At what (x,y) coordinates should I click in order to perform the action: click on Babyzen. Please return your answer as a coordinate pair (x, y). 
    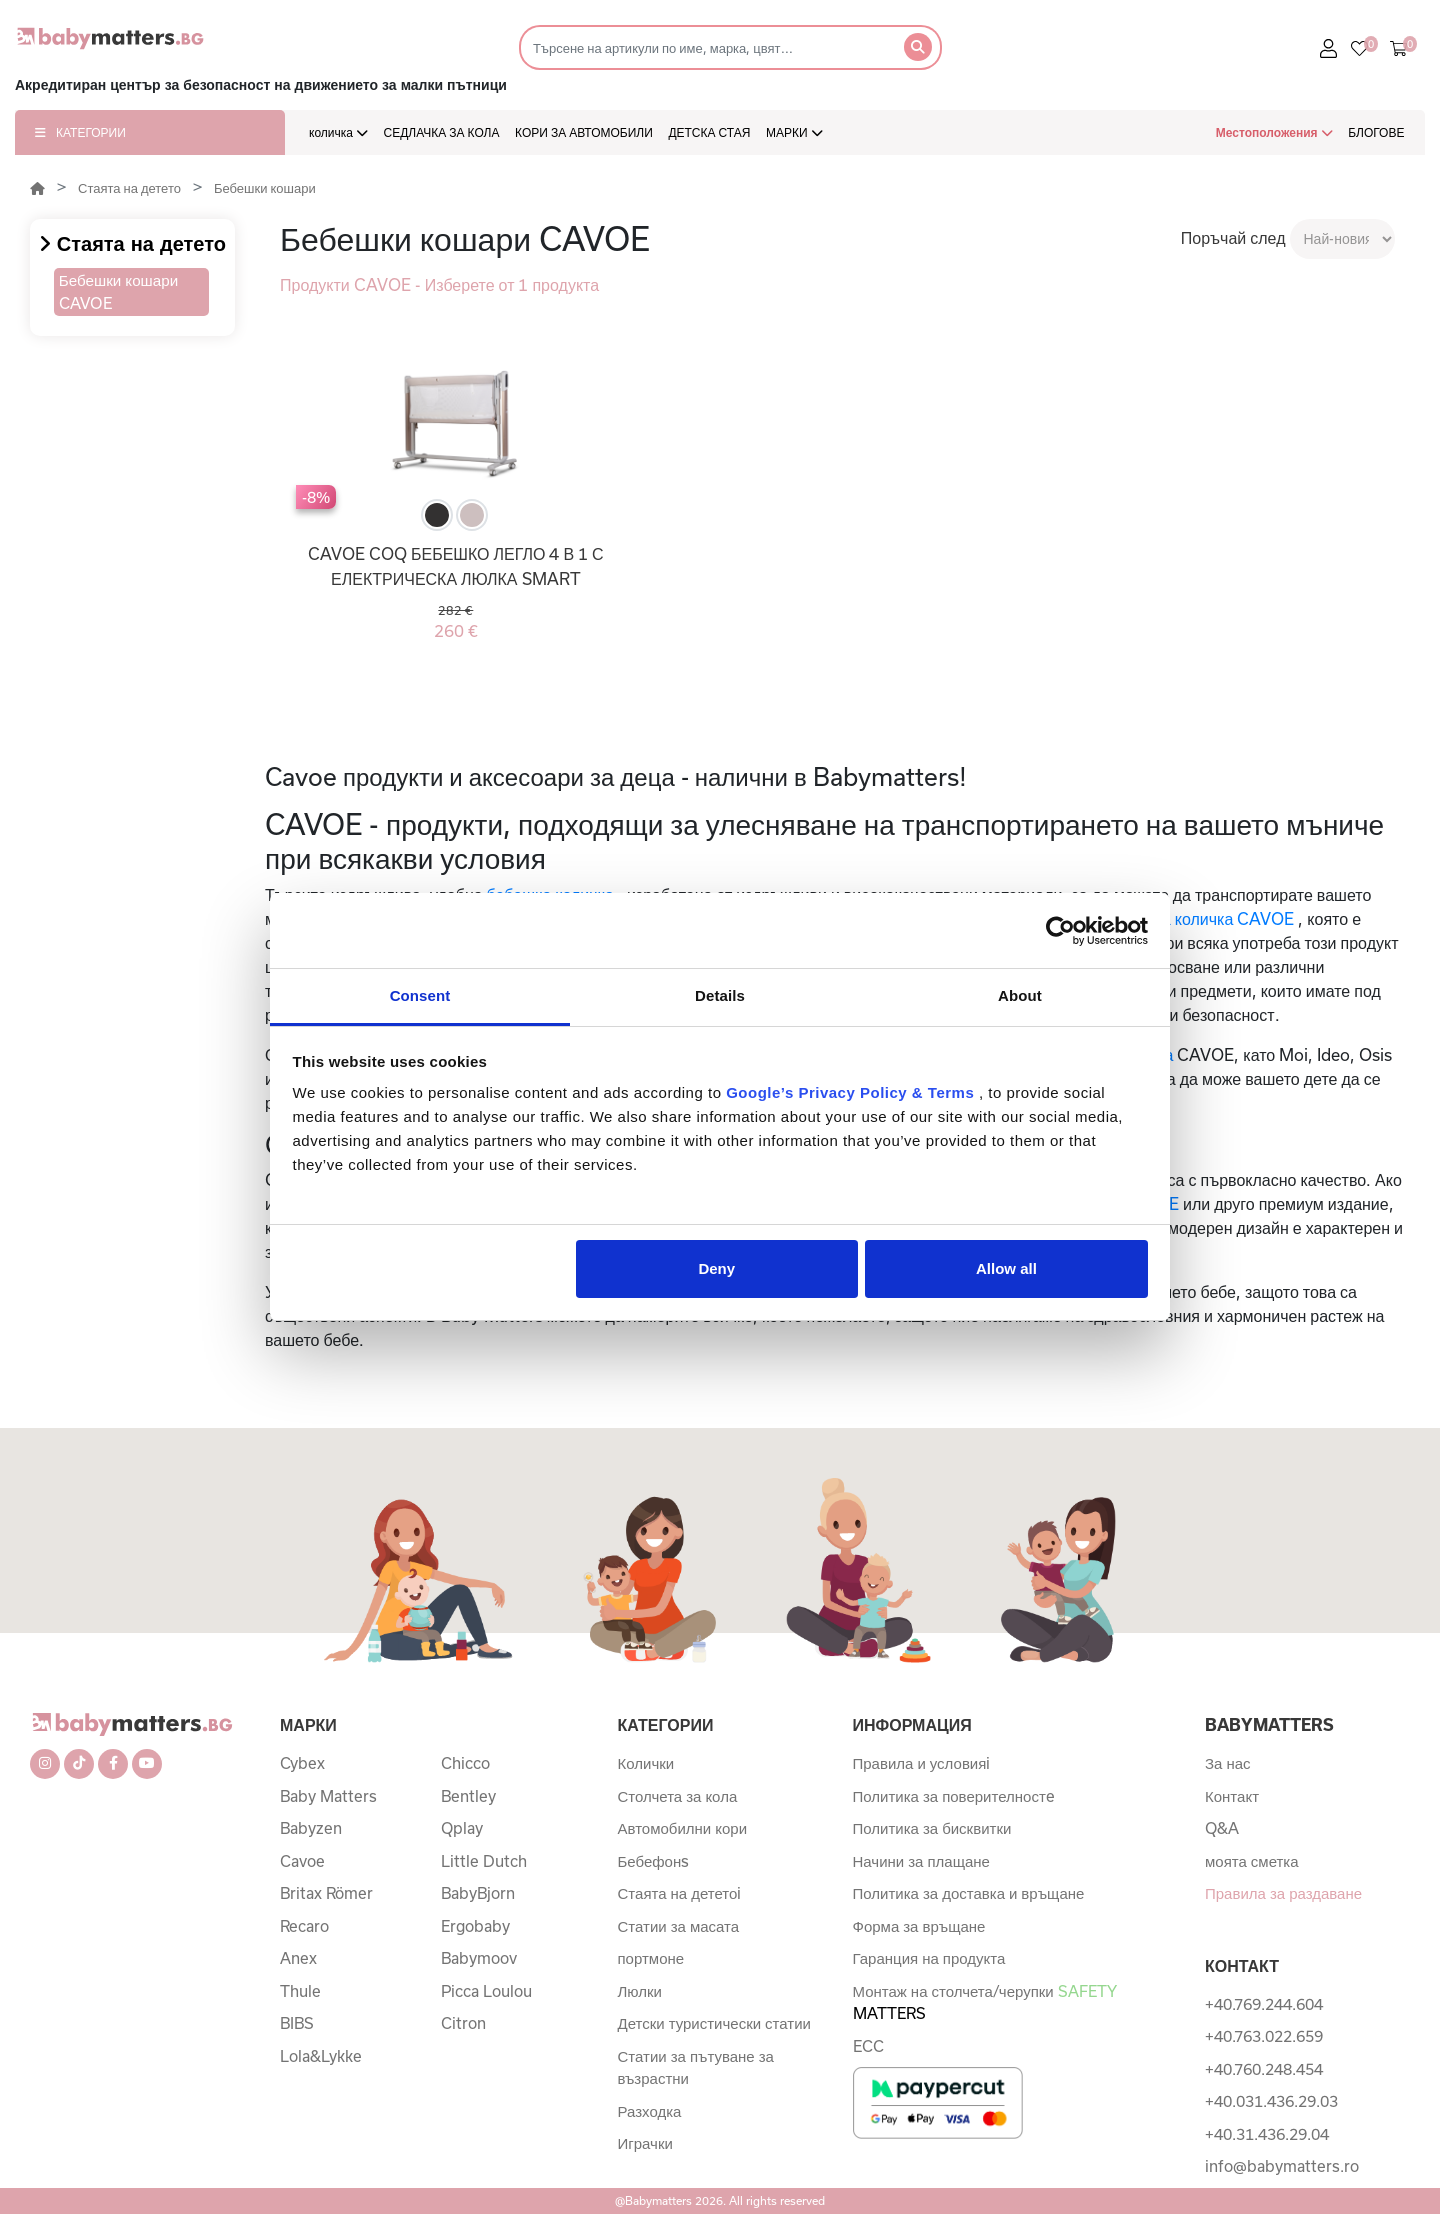
    Looking at the image, I should click on (311, 1828).